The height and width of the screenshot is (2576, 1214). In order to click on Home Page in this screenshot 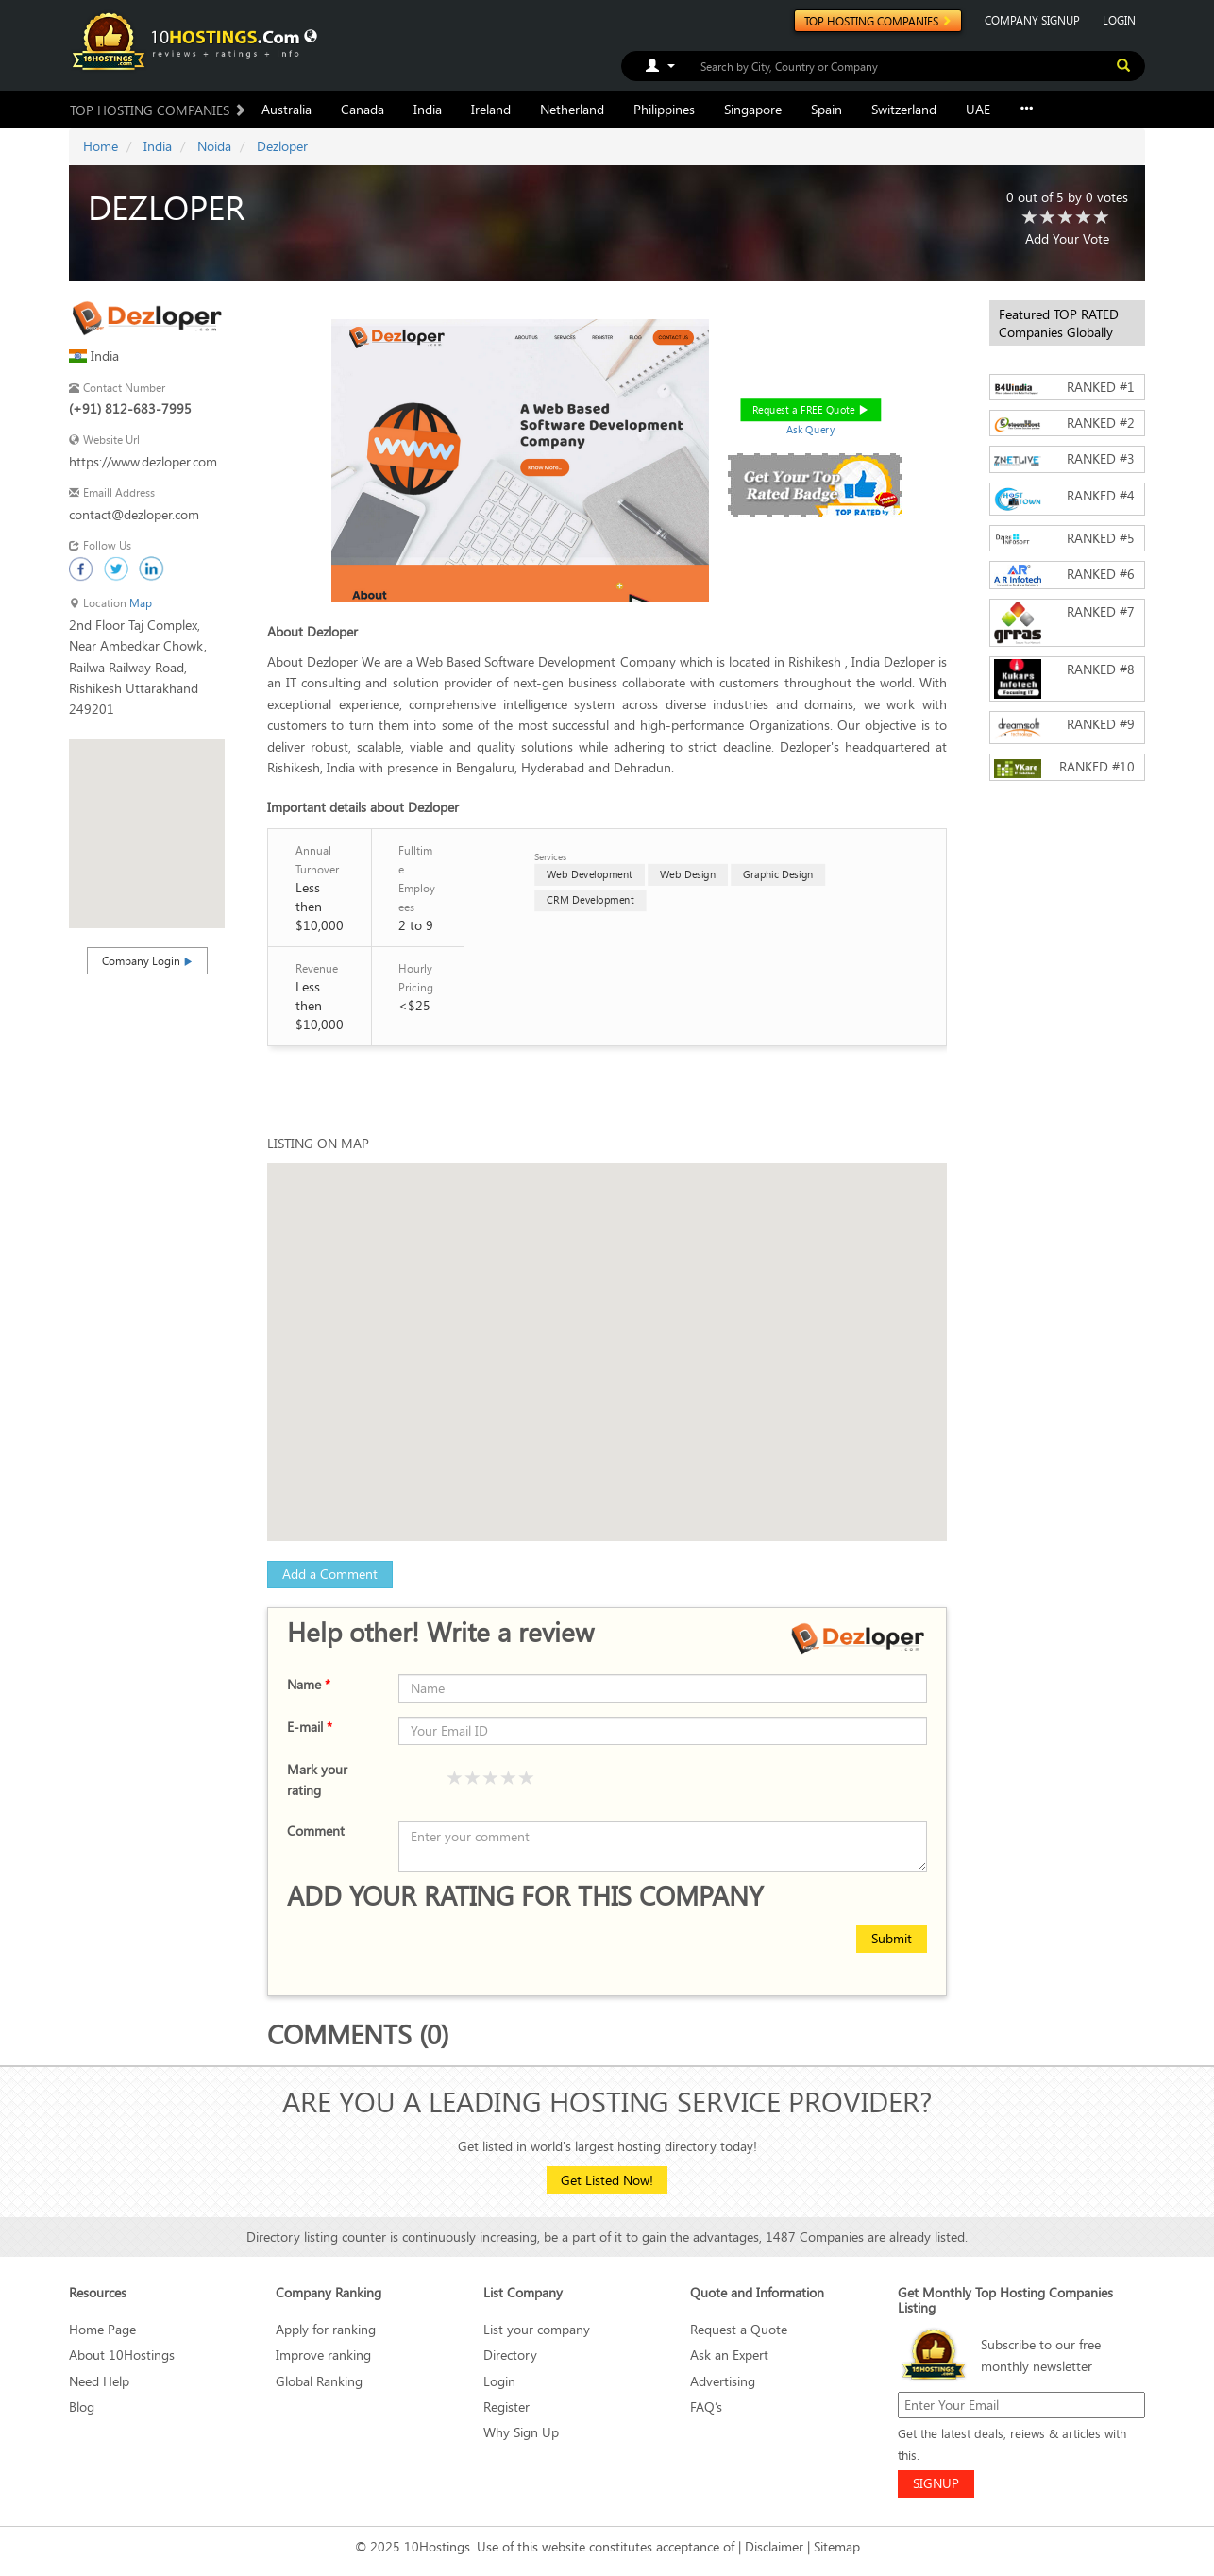, I will do `click(102, 2329)`.